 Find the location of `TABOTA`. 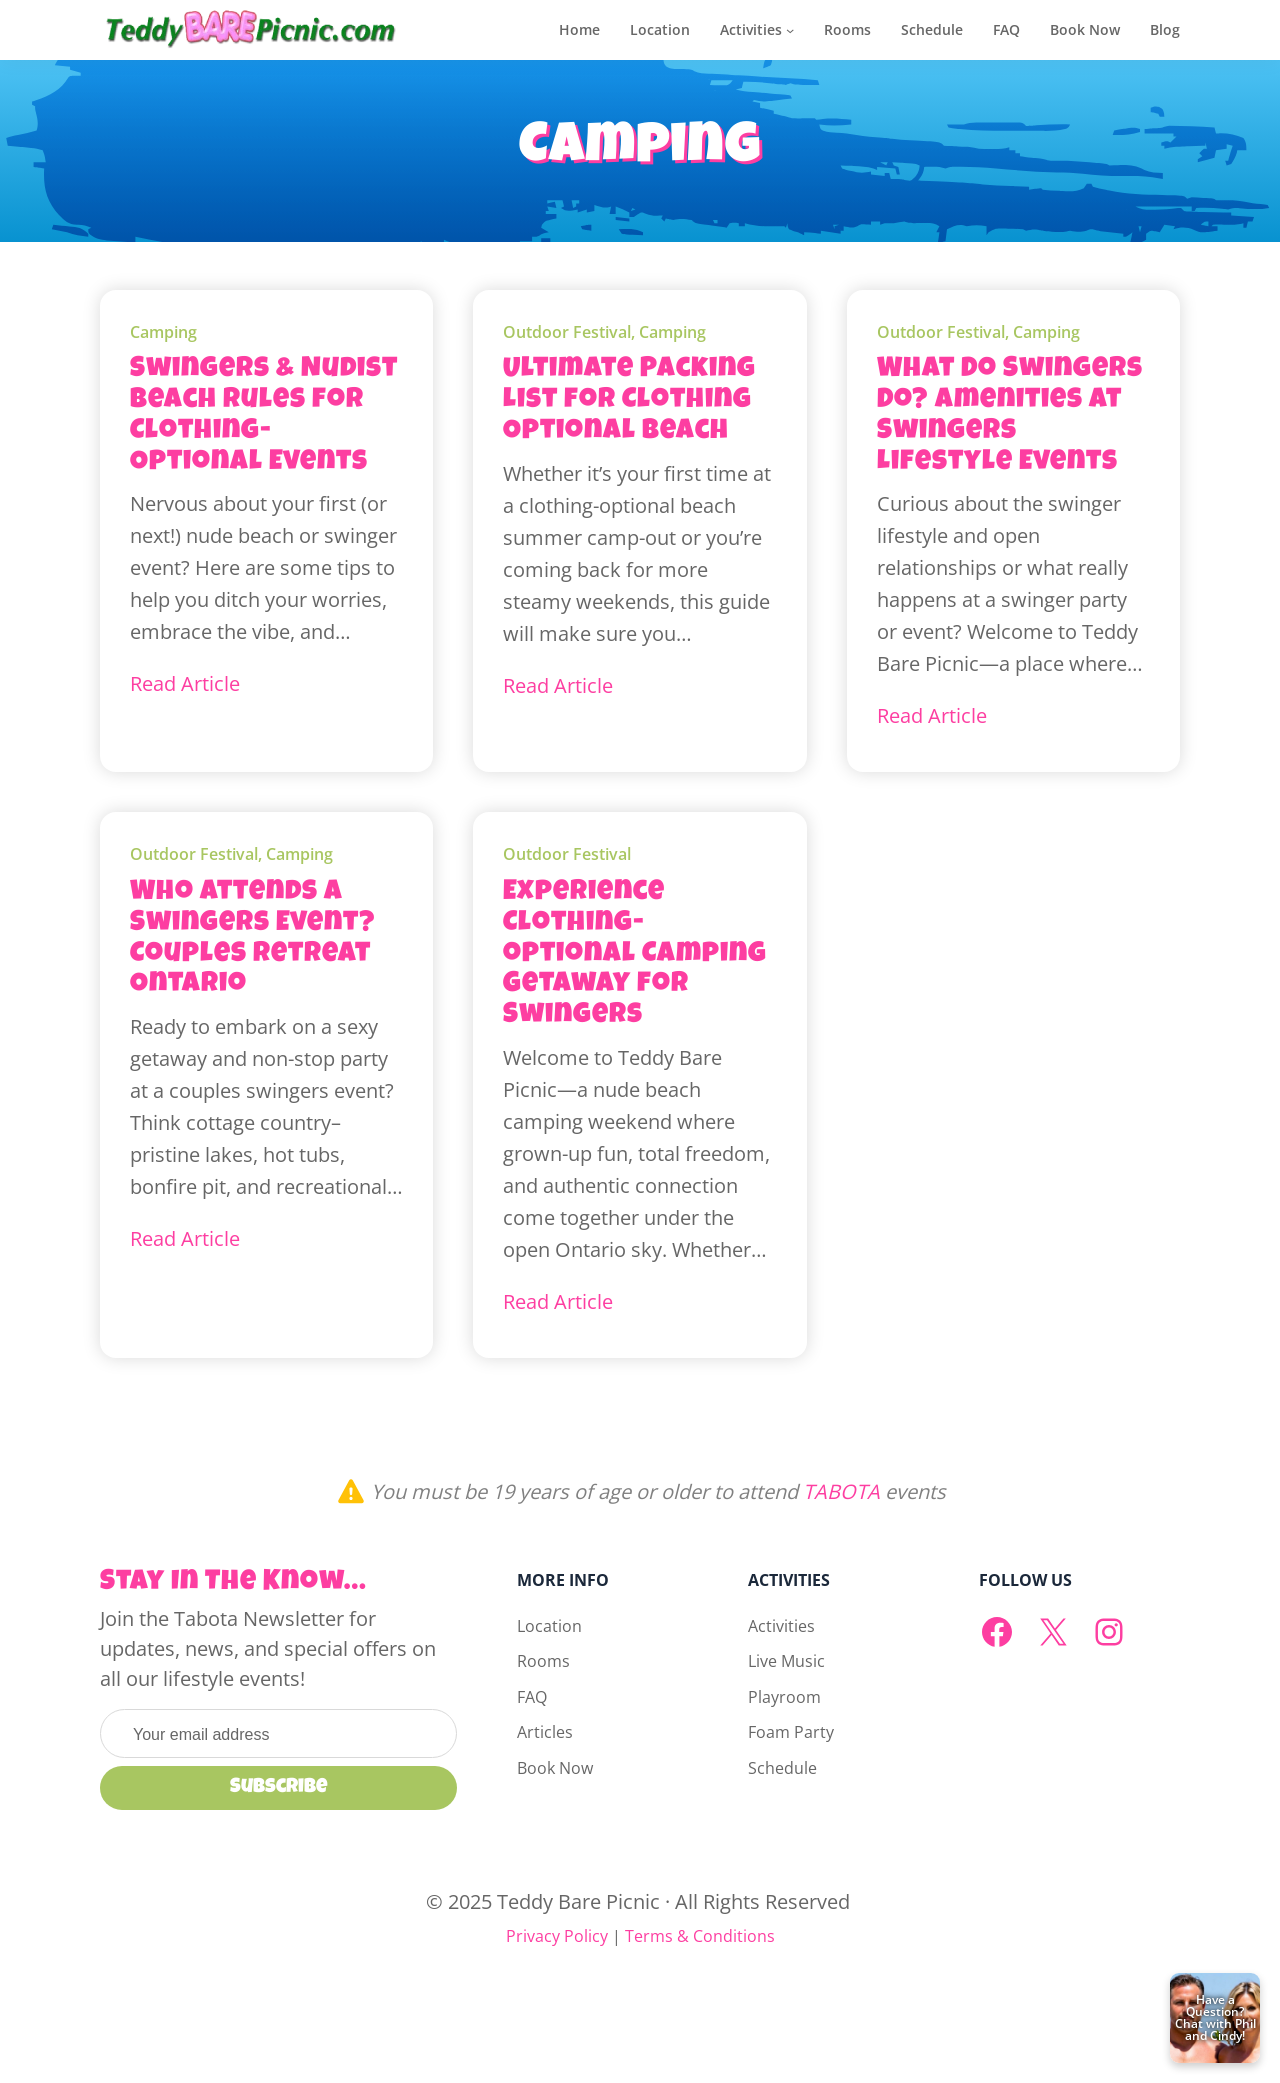

TABOTA is located at coordinates (841, 1491).